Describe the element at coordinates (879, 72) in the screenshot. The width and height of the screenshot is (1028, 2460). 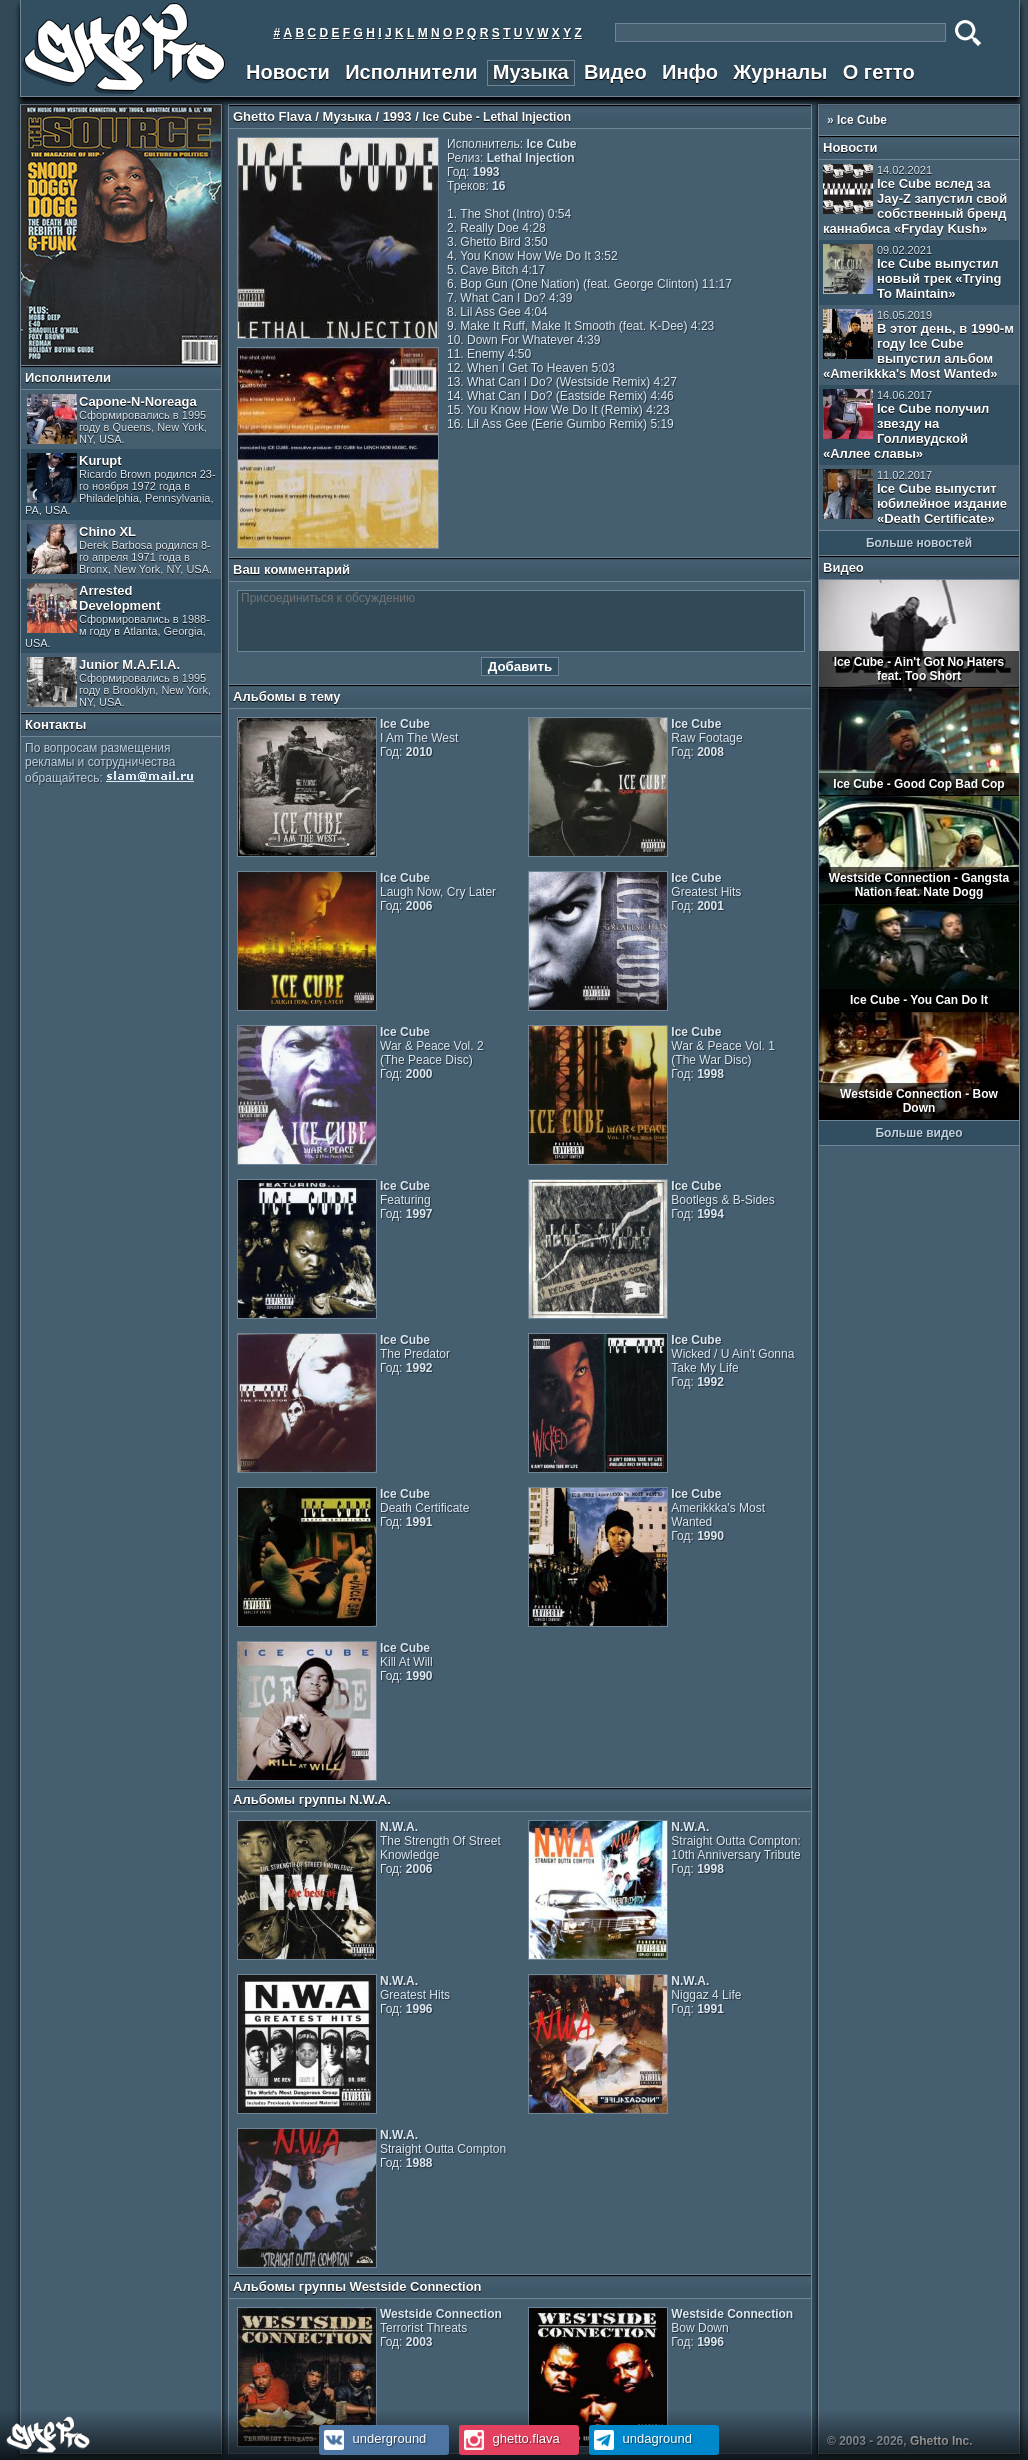
I see `О гетто` at that location.